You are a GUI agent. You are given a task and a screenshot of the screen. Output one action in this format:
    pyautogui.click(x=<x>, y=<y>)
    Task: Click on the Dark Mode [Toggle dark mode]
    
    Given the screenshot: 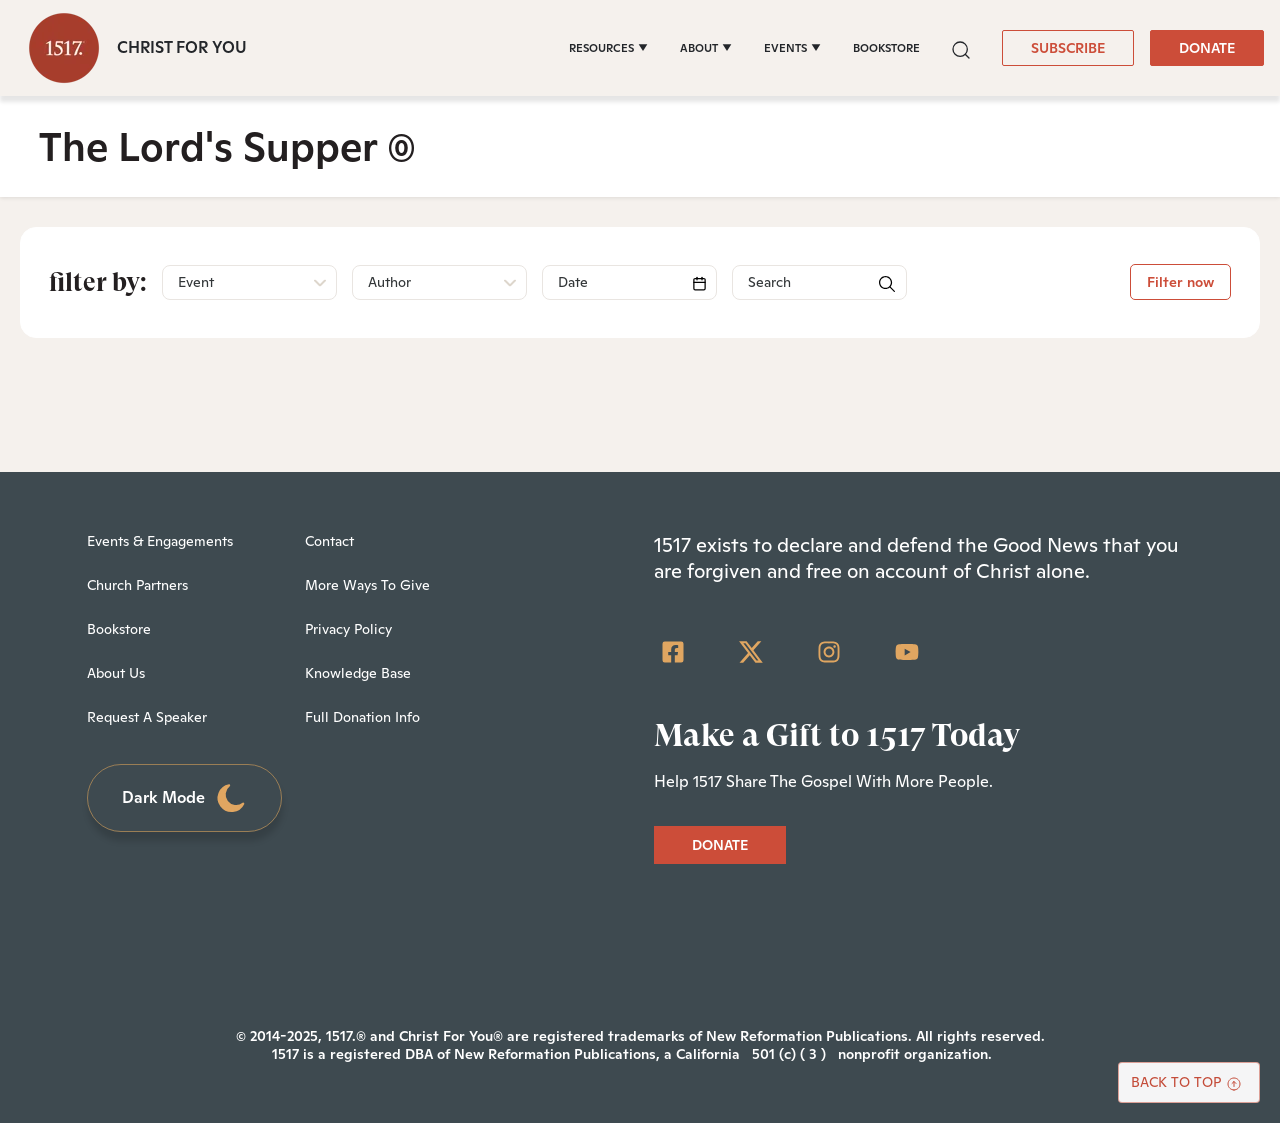 What is the action you would take?
    pyautogui.click(x=185, y=798)
    